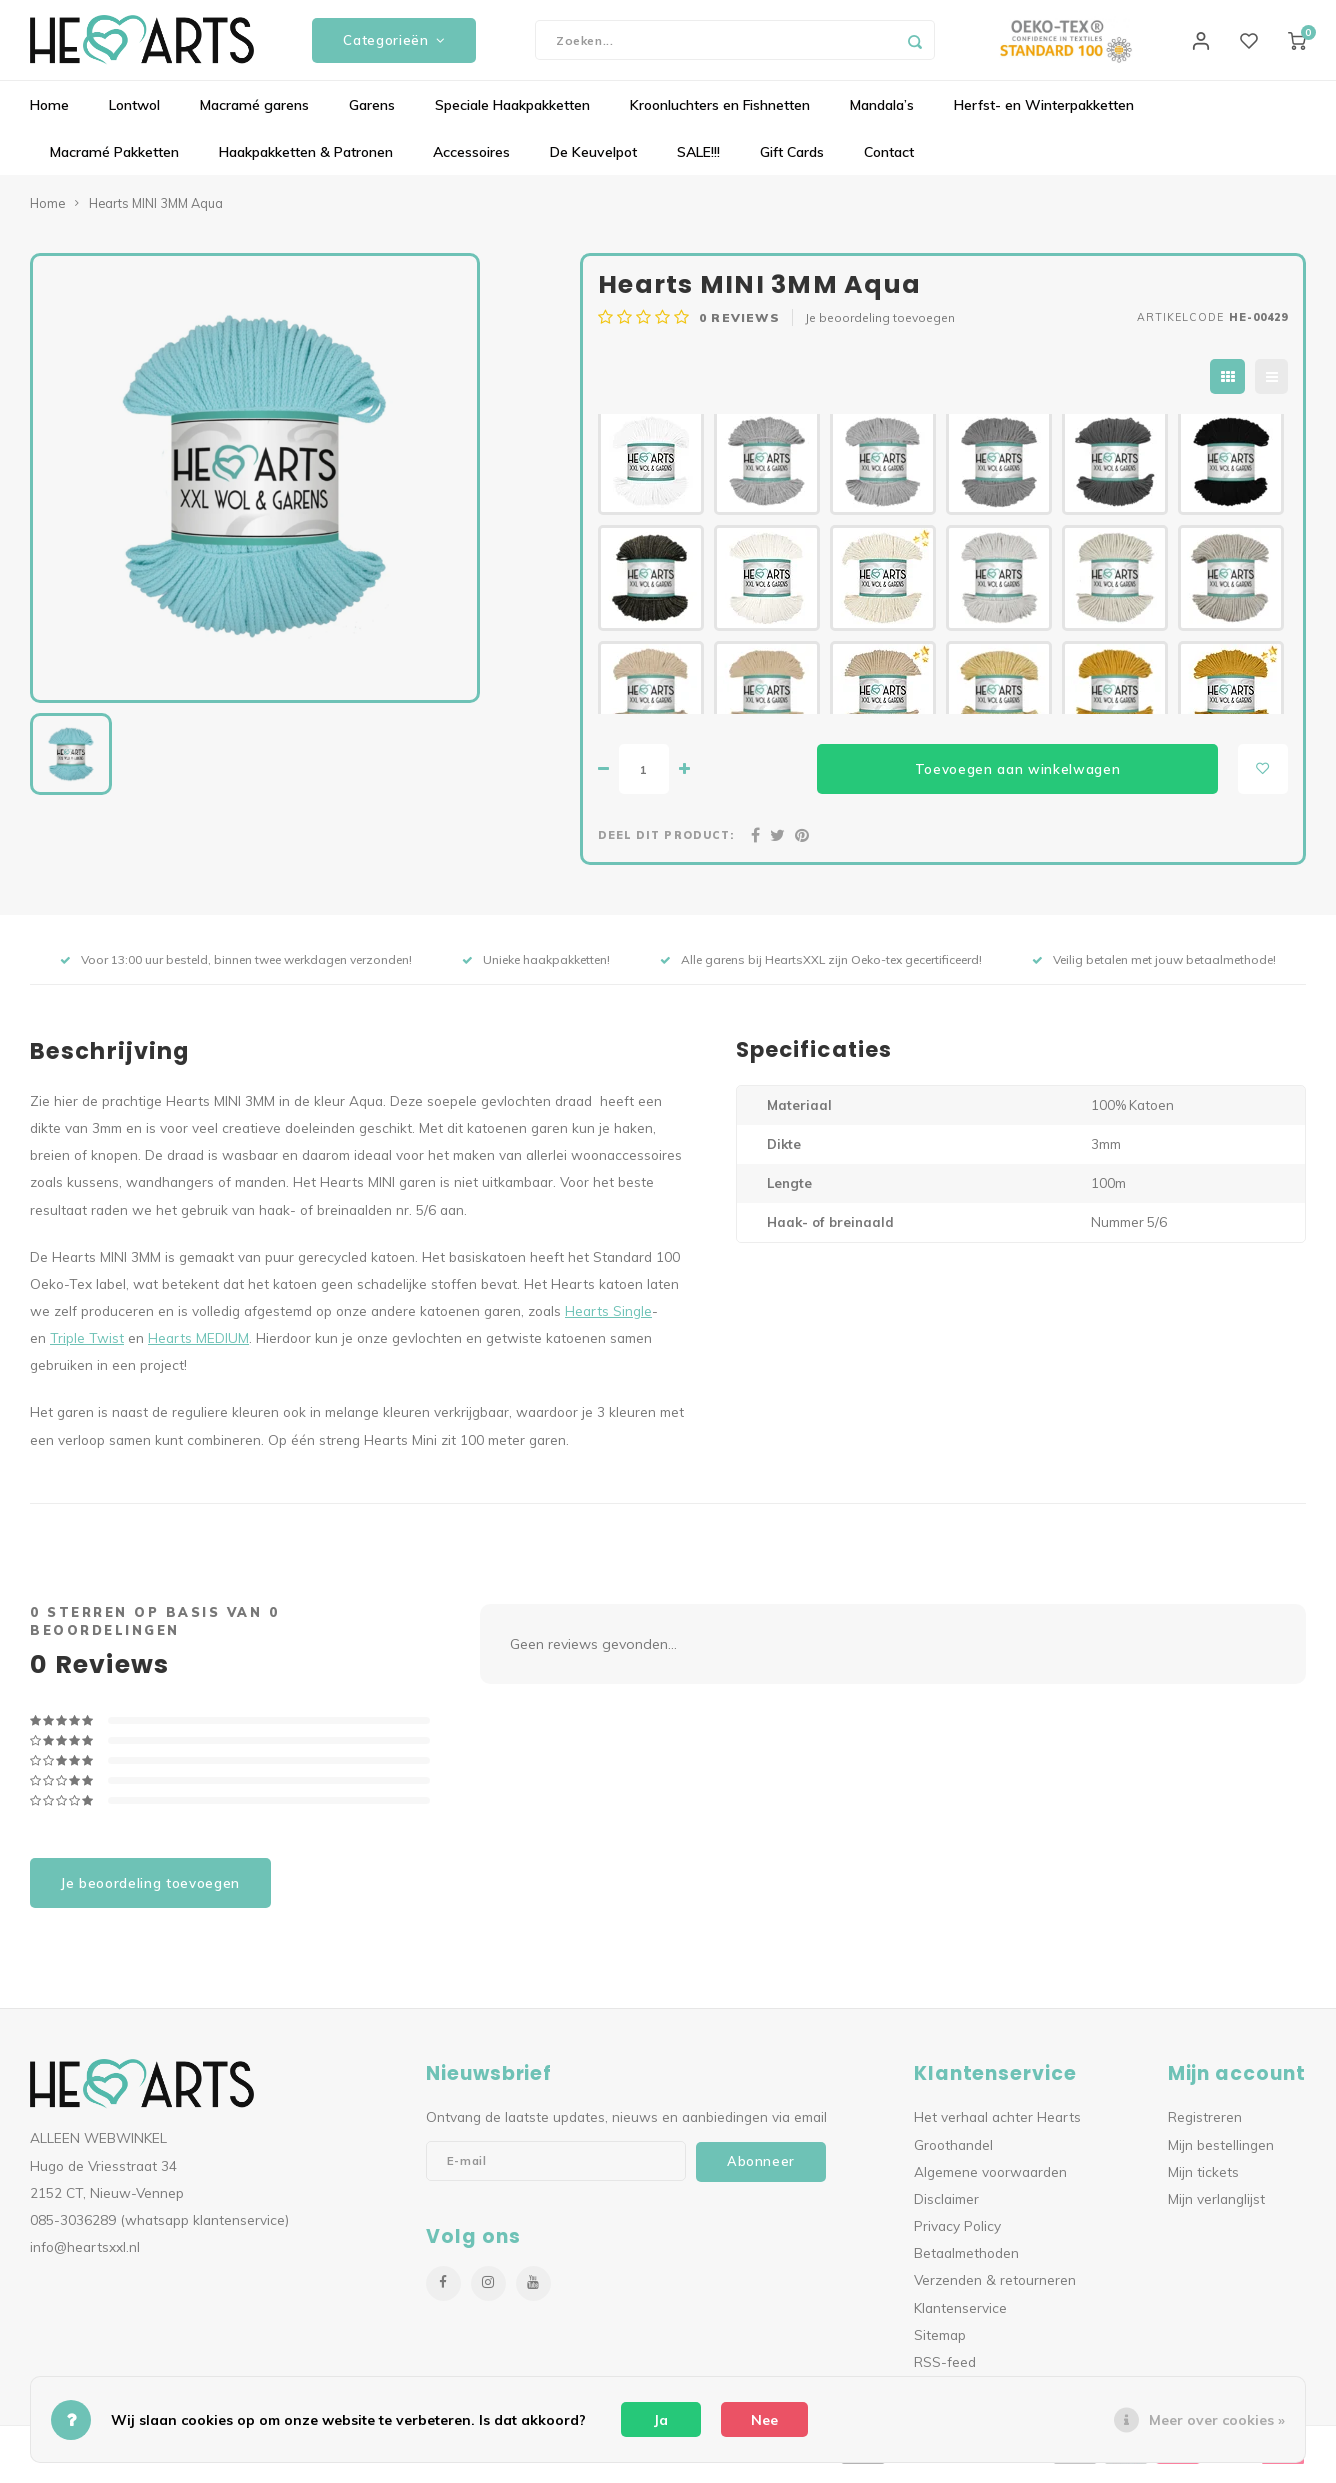 This screenshot has height=2483, width=1336. What do you see at coordinates (156, 213) in the screenshot?
I see `Hearts MINI 3MM Aqua` at bounding box center [156, 213].